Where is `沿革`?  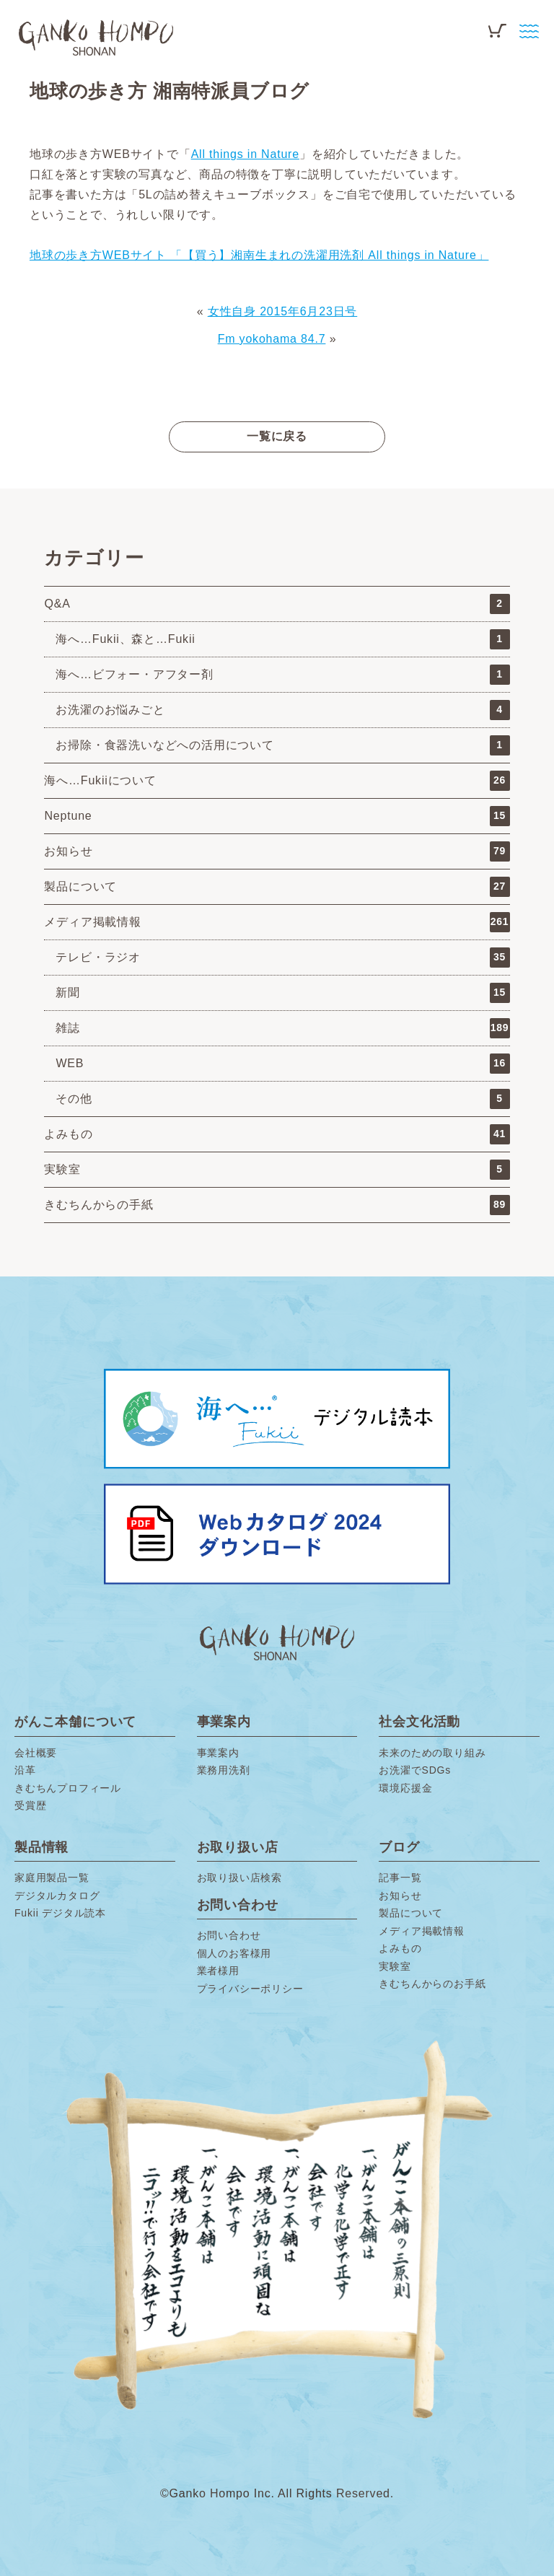
沿革 is located at coordinates (25, 1770).